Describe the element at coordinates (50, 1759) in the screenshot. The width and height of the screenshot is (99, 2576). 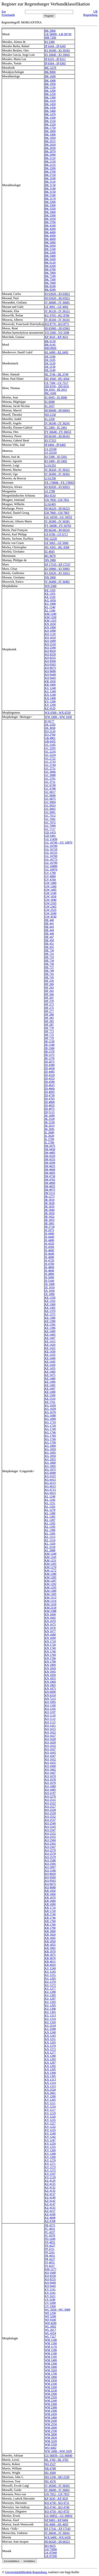
I see `KQ 1652` at that location.